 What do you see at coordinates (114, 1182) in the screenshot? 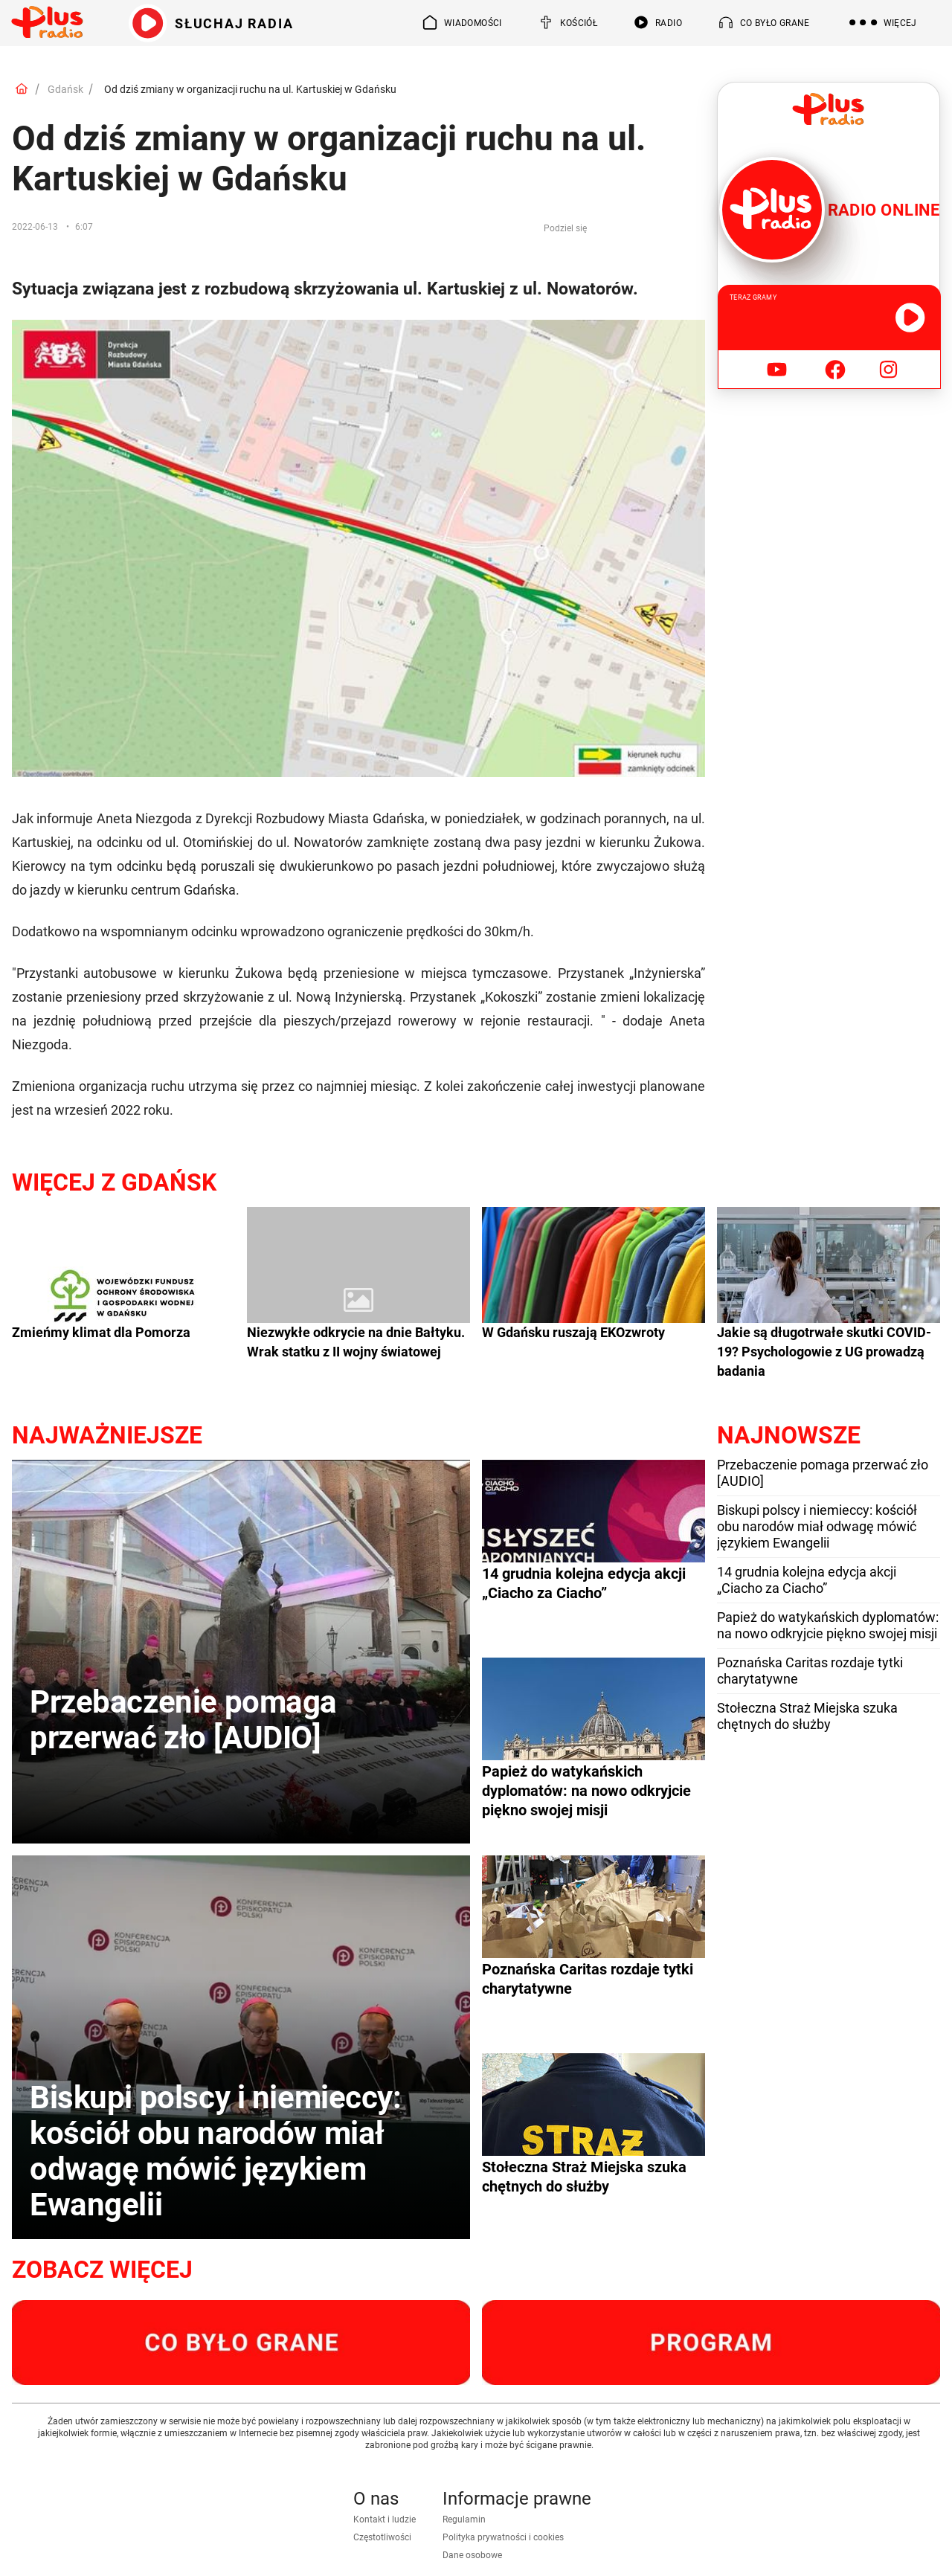
I see `Więcej z Gdańsk` at bounding box center [114, 1182].